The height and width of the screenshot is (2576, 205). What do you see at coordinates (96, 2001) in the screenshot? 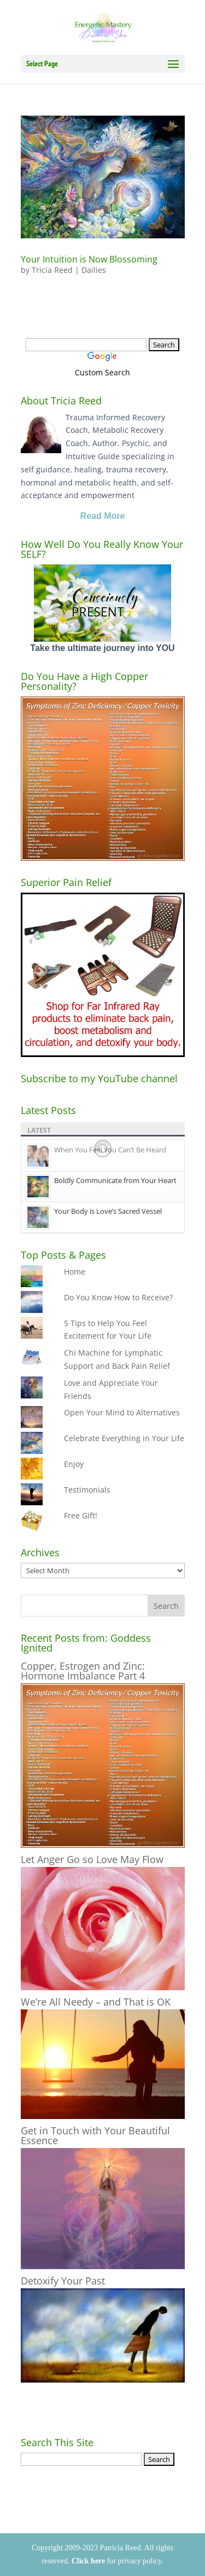
I see `We’re All Needy – and That is OK` at bounding box center [96, 2001].